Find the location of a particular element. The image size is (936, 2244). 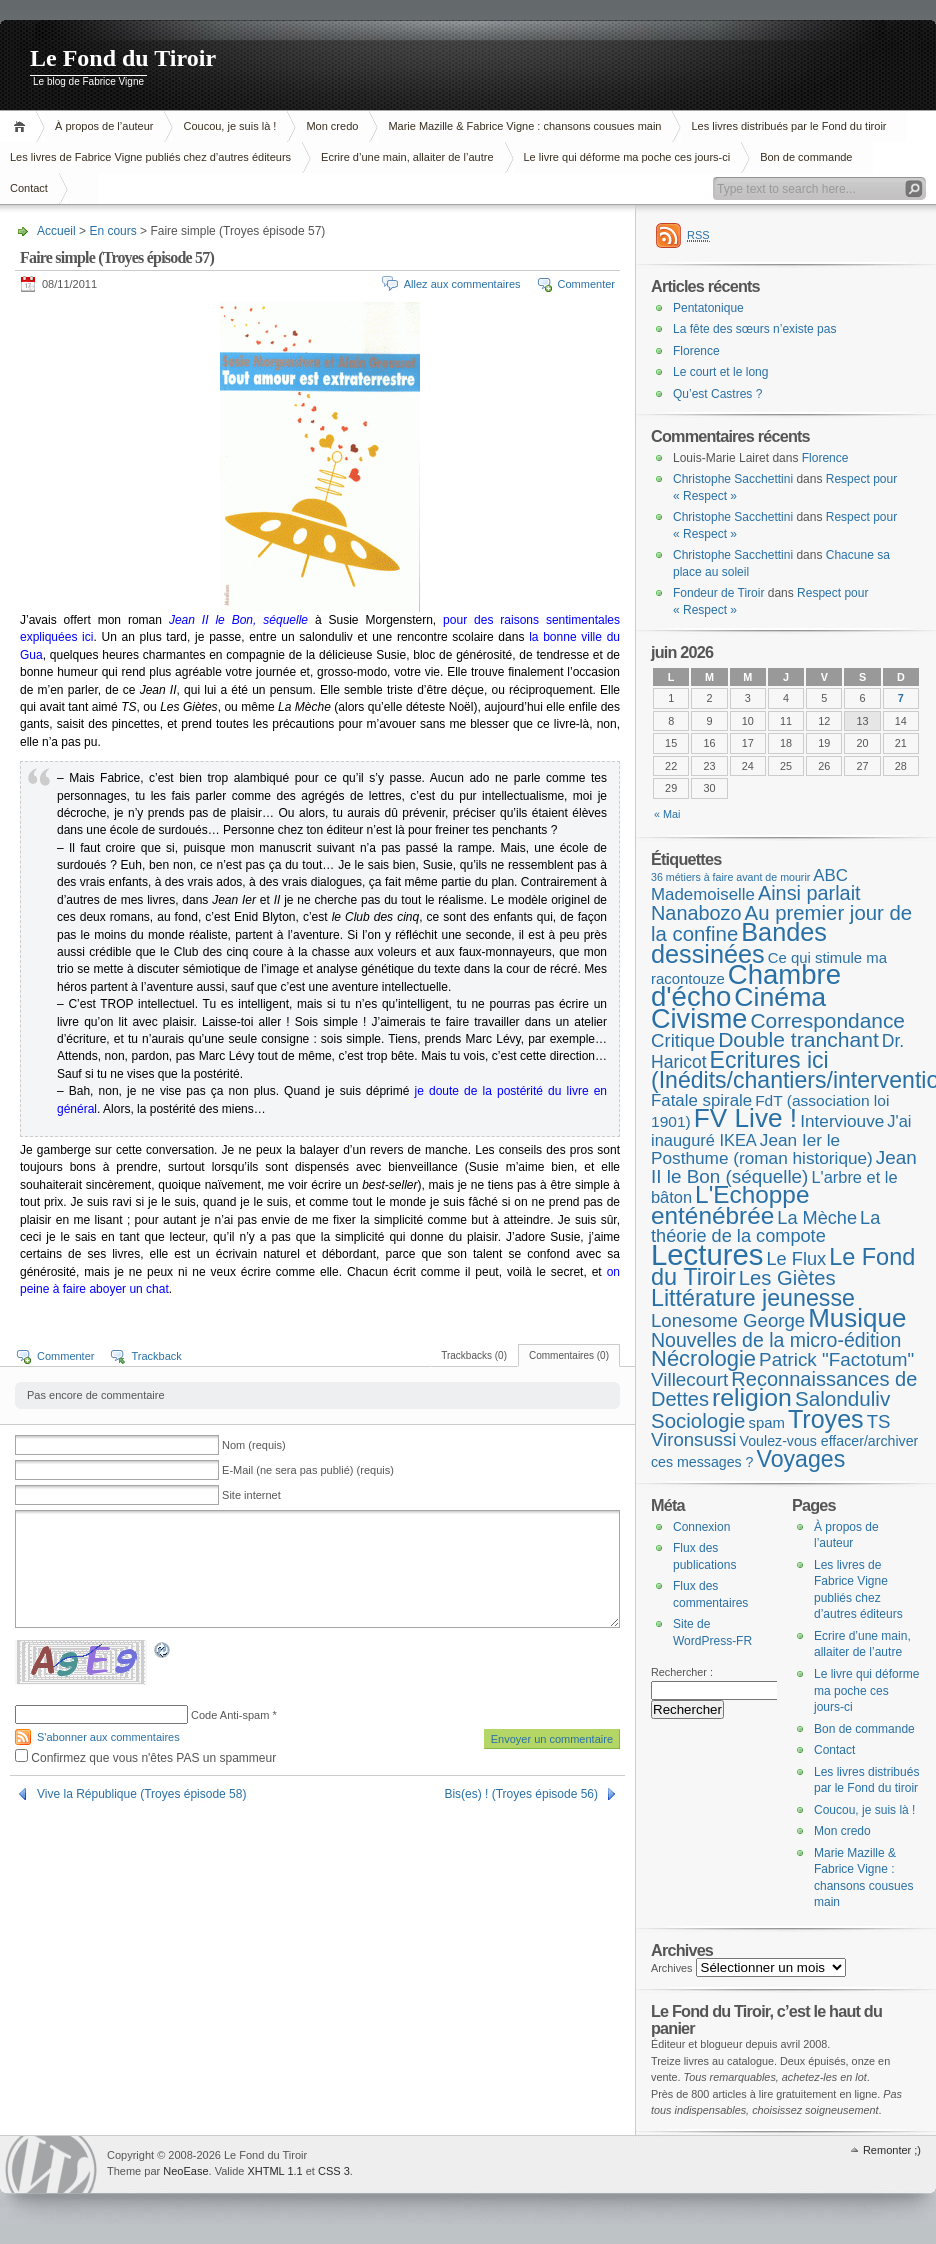

« Mai is located at coordinates (667, 814).